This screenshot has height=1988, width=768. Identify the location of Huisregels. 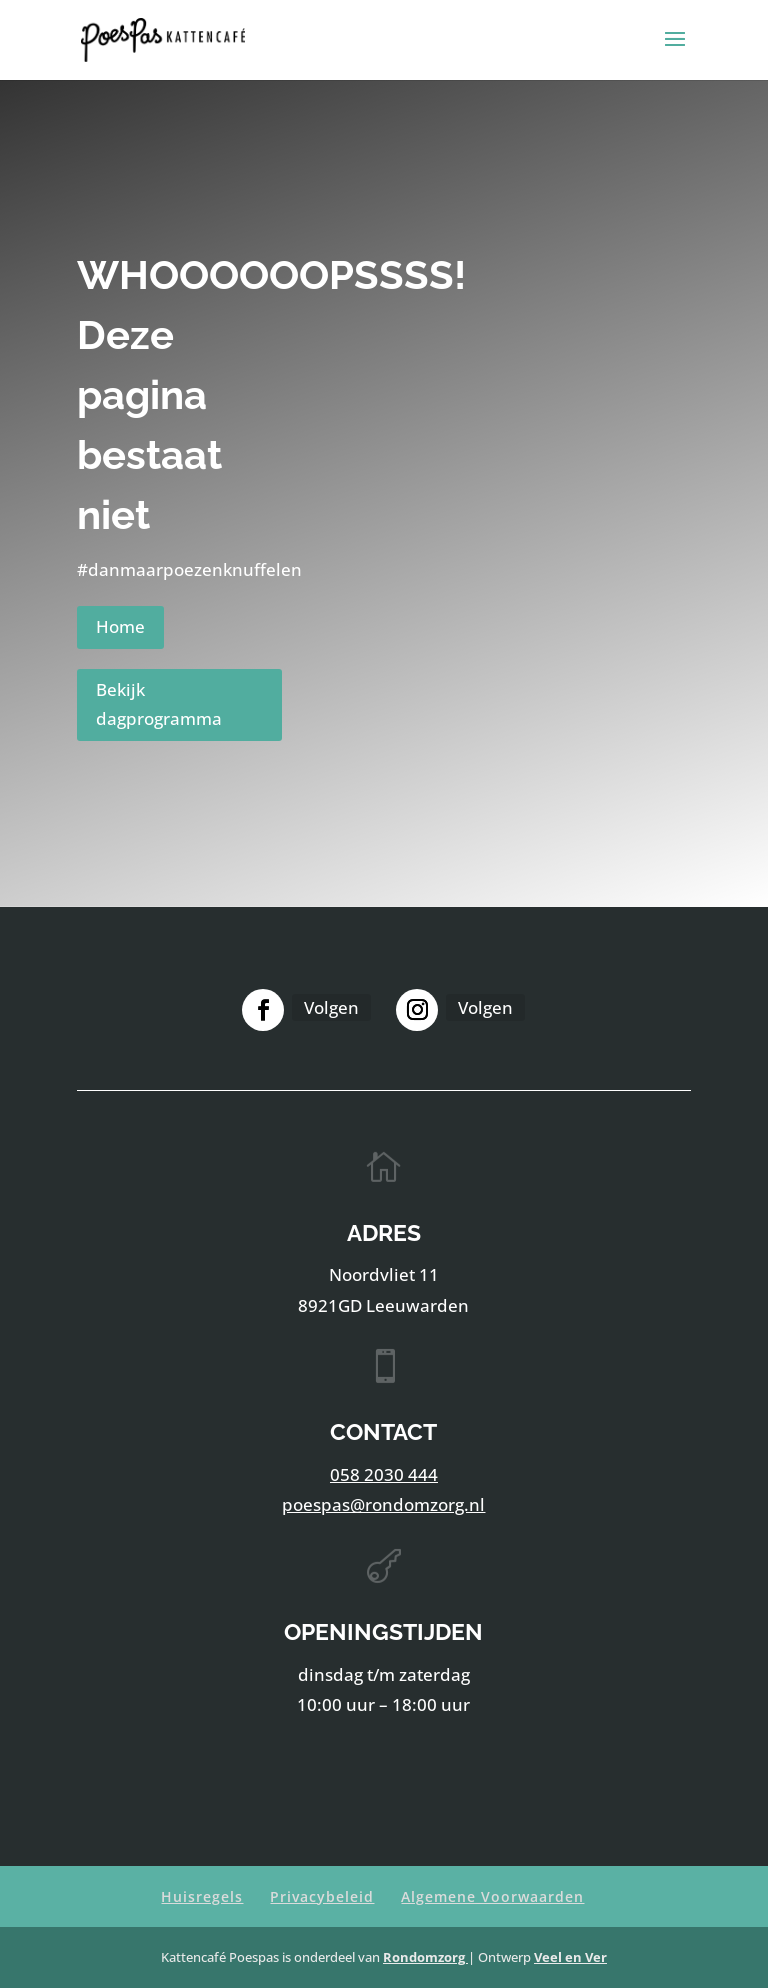
(202, 1896).